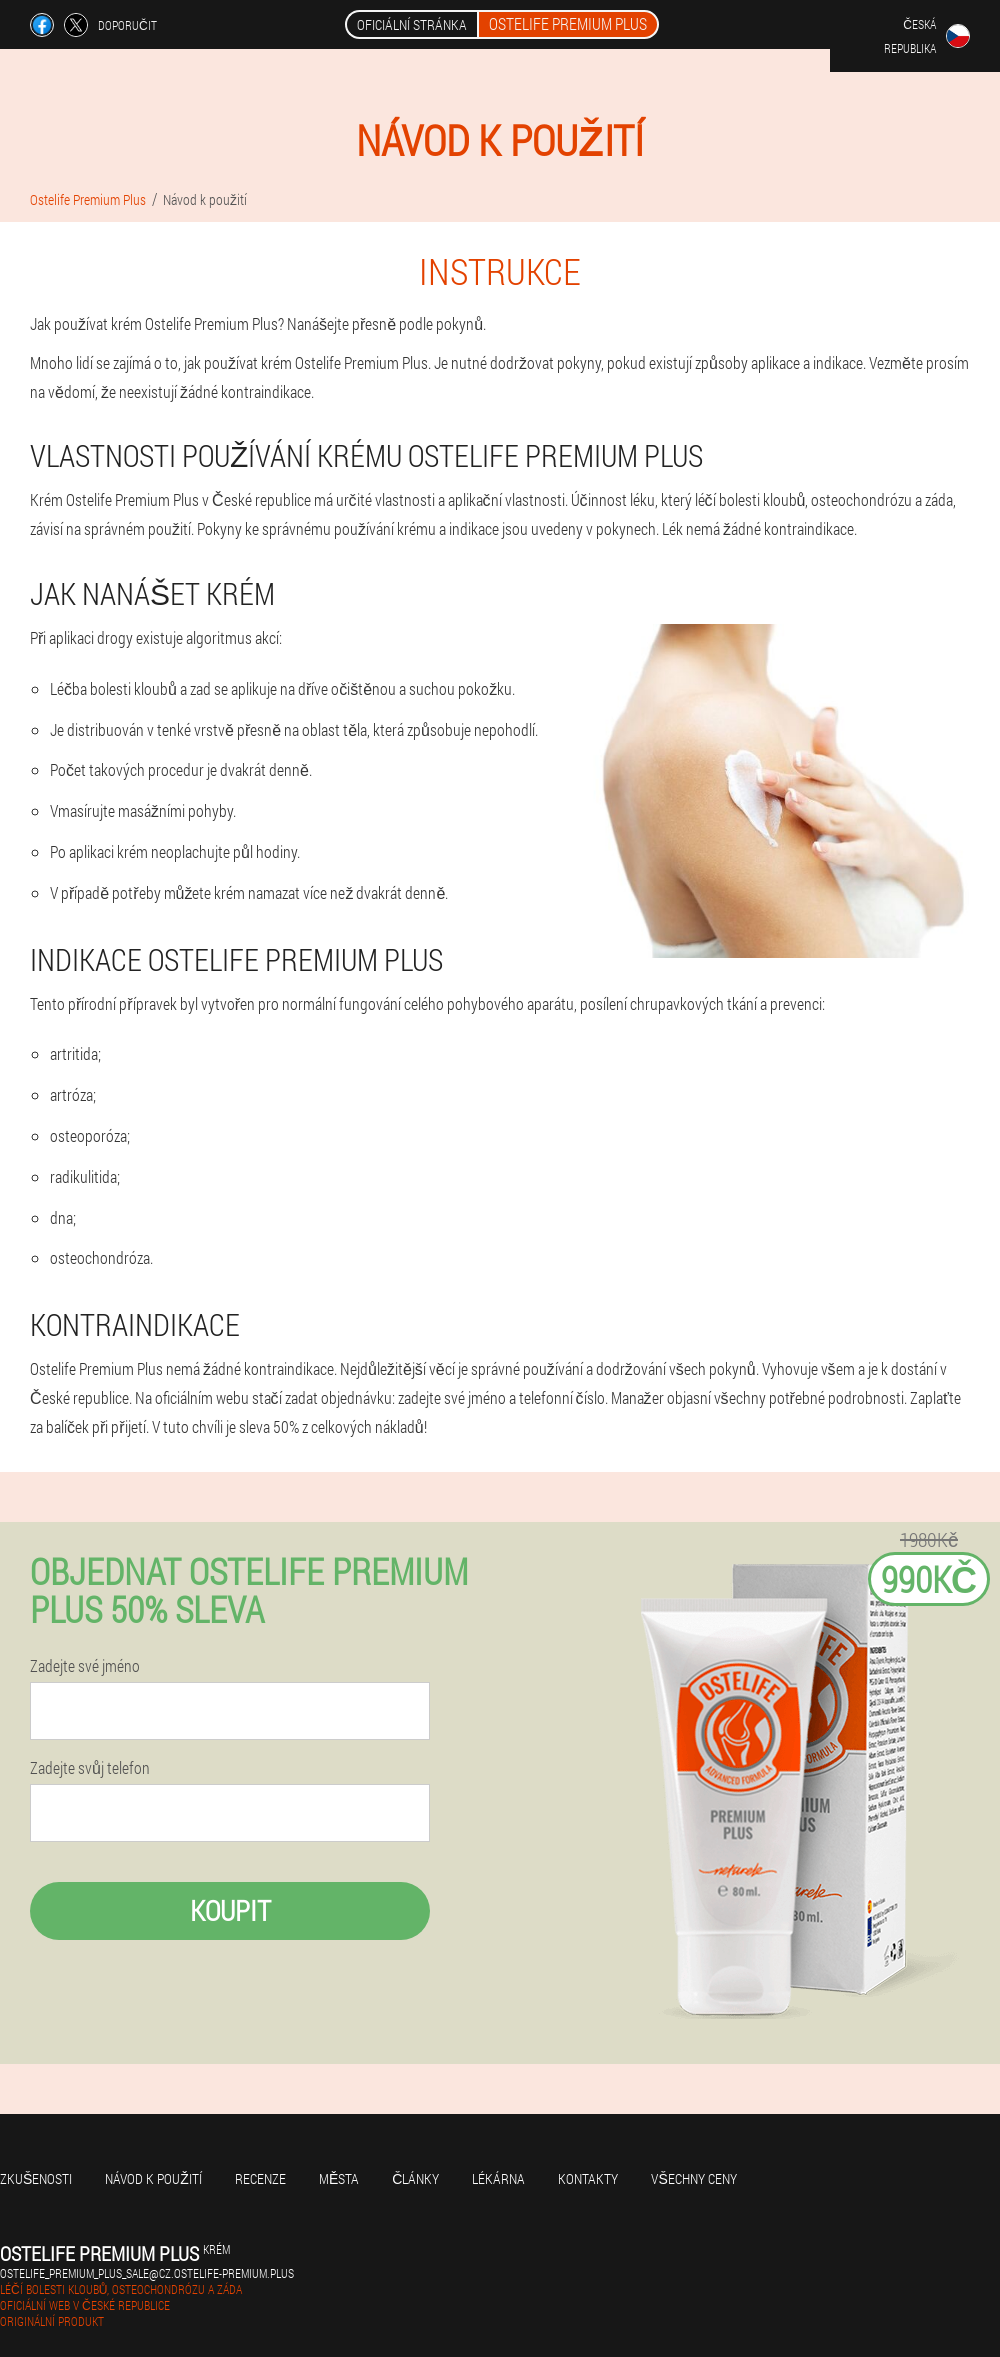 This screenshot has height=2357, width=1000. What do you see at coordinates (147, 2273) in the screenshot?
I see `ostelife_premium_plus_sale@cz.ostelife-premium.plus` at bounding box center [147, 2273].